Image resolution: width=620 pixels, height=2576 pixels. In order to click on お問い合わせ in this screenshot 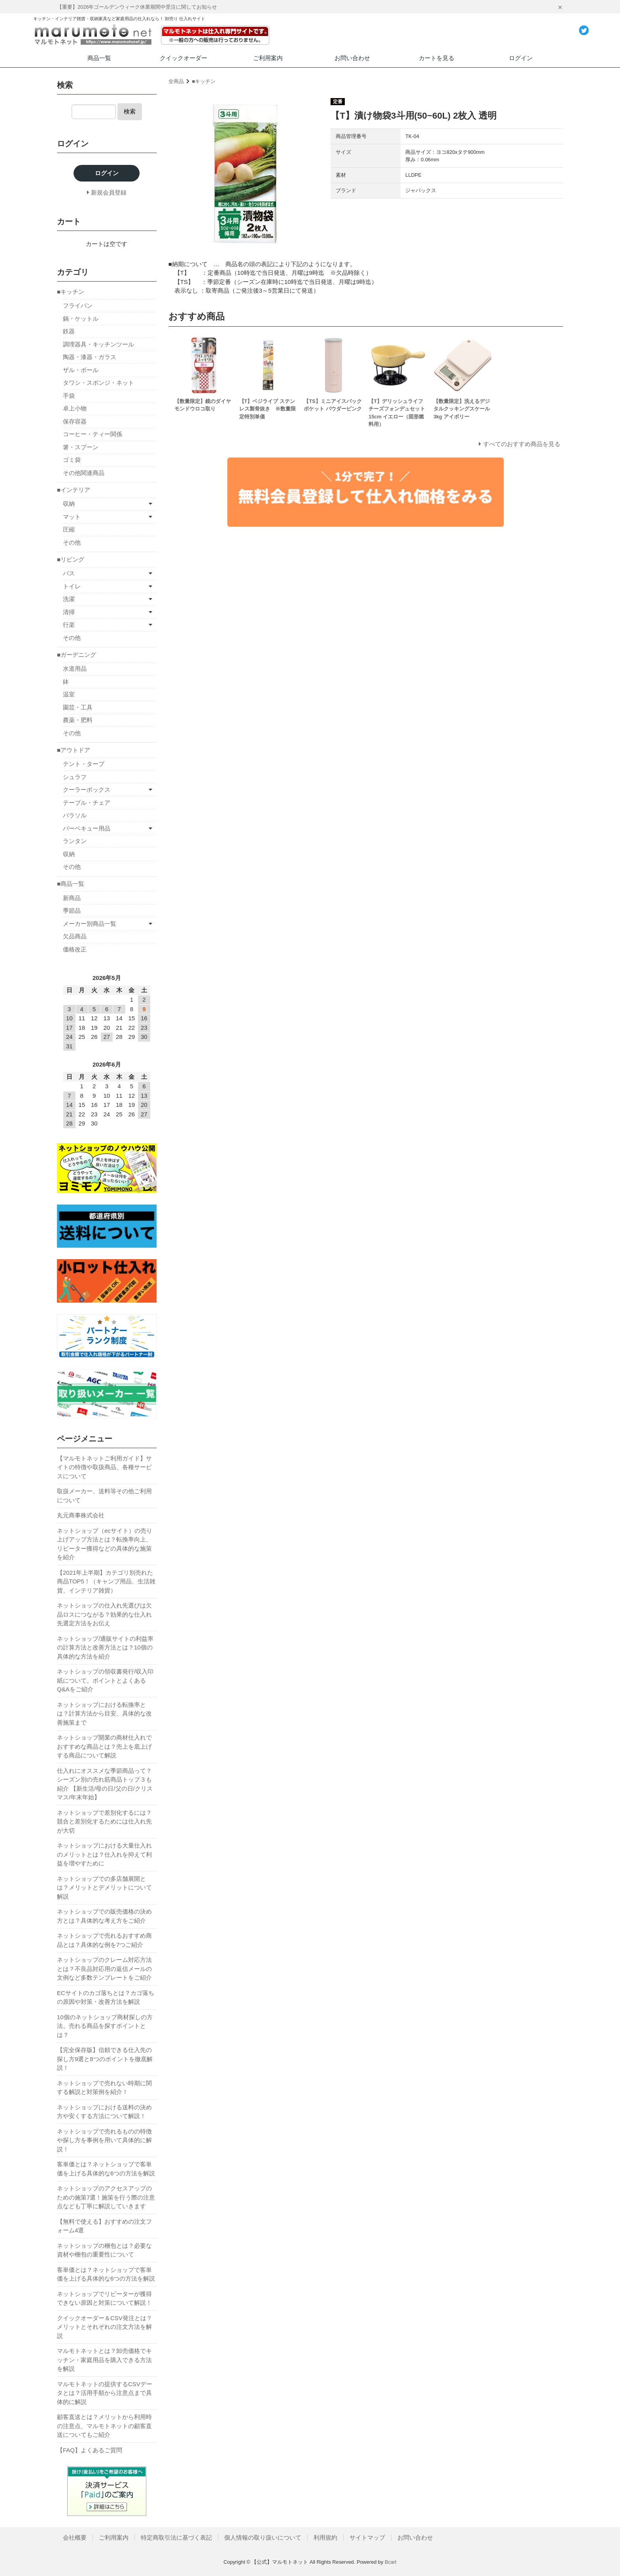, I will do `click(352, 58)`.